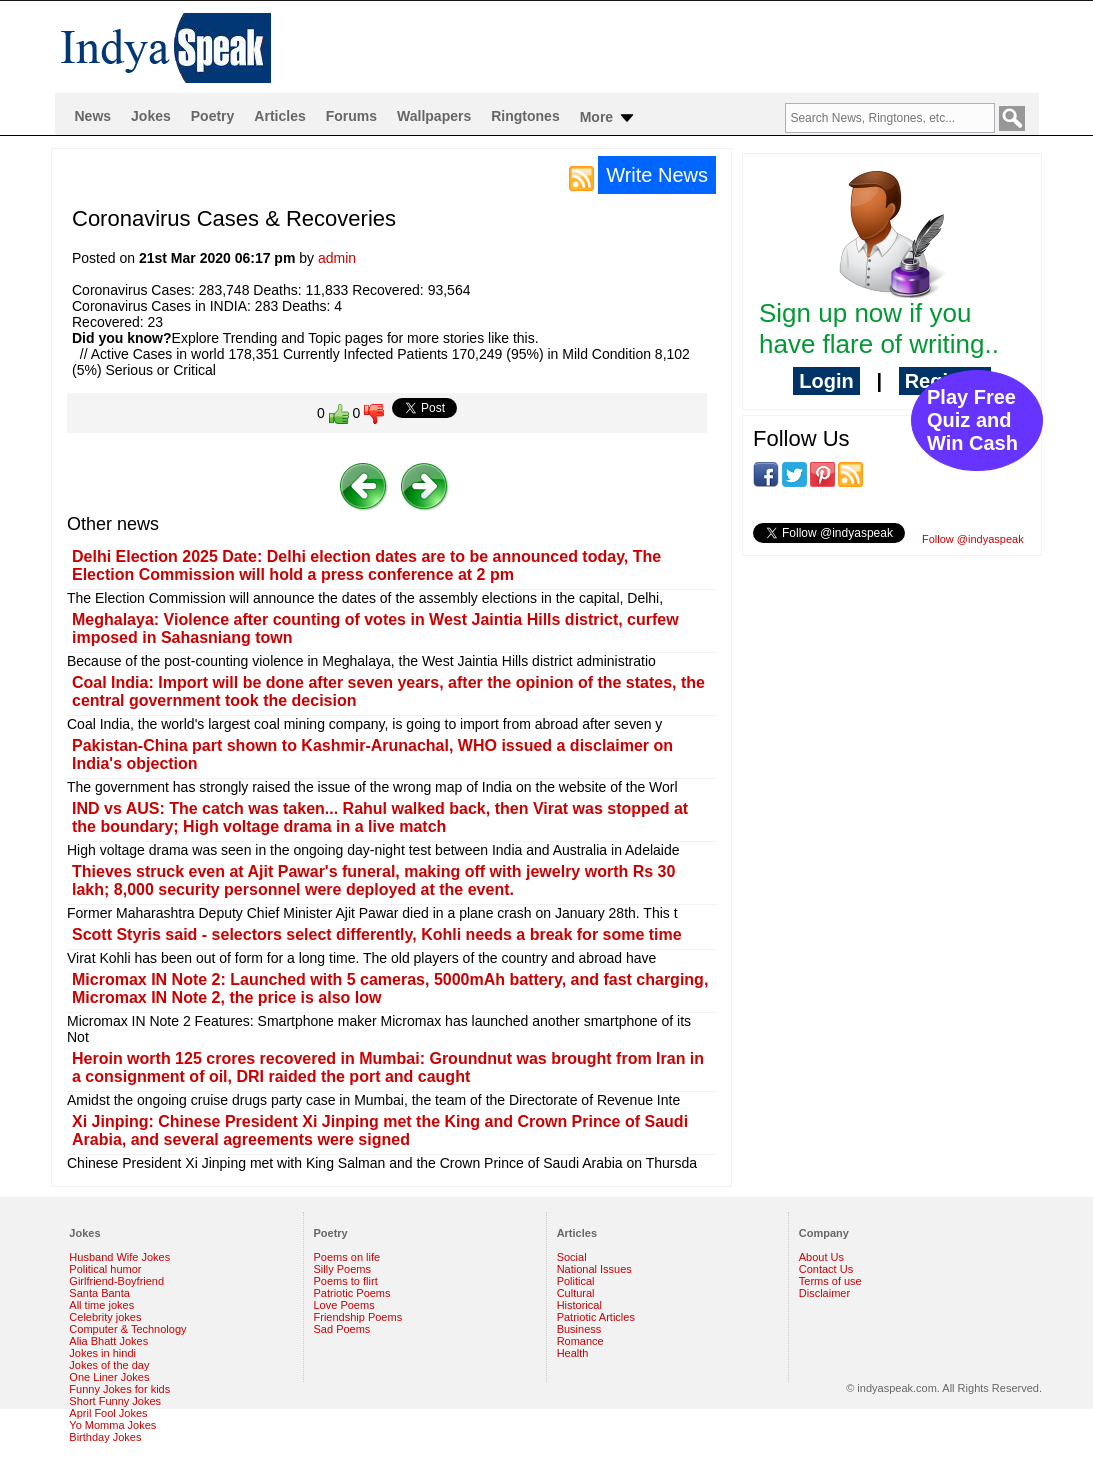 The height and width of the screenshot is (1479, 1093). Describe the element at coordinates (105, 1269) in the screenshot. I see `Political humor` at that location.